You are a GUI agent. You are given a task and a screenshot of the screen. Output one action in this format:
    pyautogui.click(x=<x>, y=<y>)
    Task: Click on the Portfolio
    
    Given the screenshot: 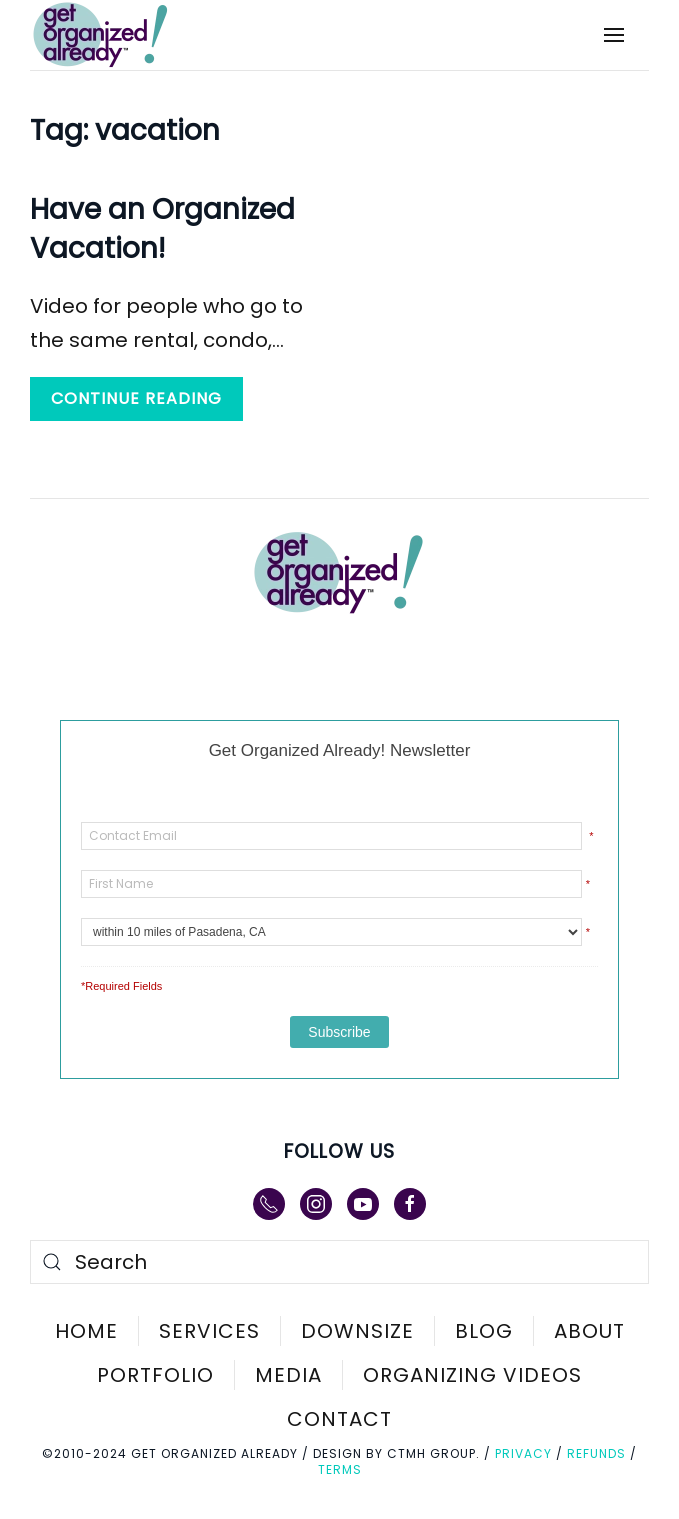 What is the action you would take?
    pyautogui.click(x=155, y=1375)
    